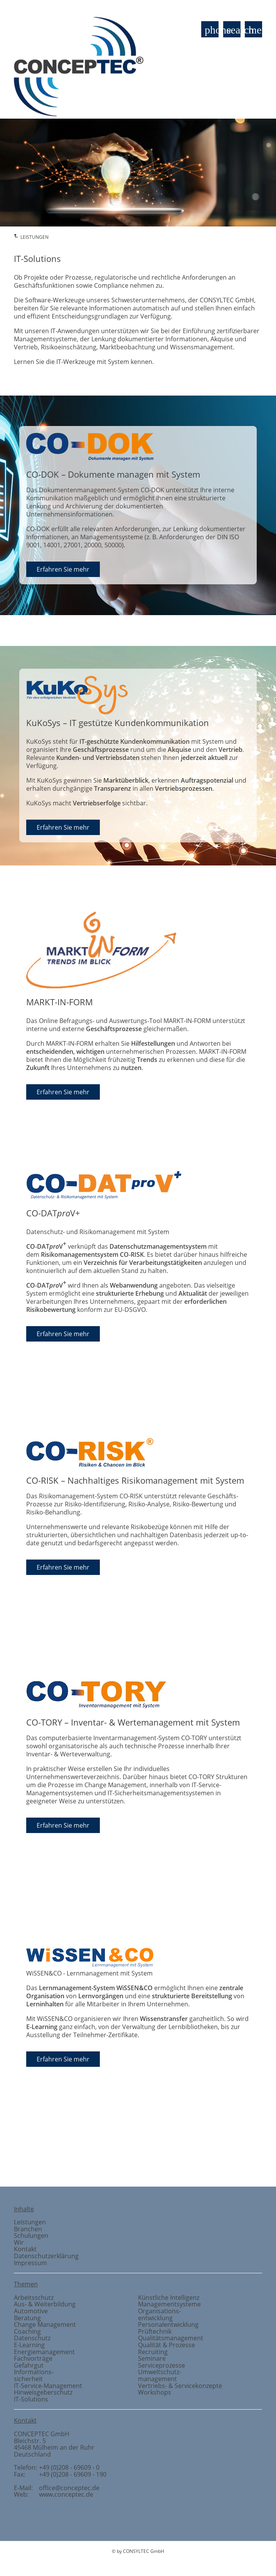 The height and width of the screenshot is (2576, 276). Describe the element at coordinates (43, 2392) in the screenshot. I see `Hinweisgeberschutz` at that location.